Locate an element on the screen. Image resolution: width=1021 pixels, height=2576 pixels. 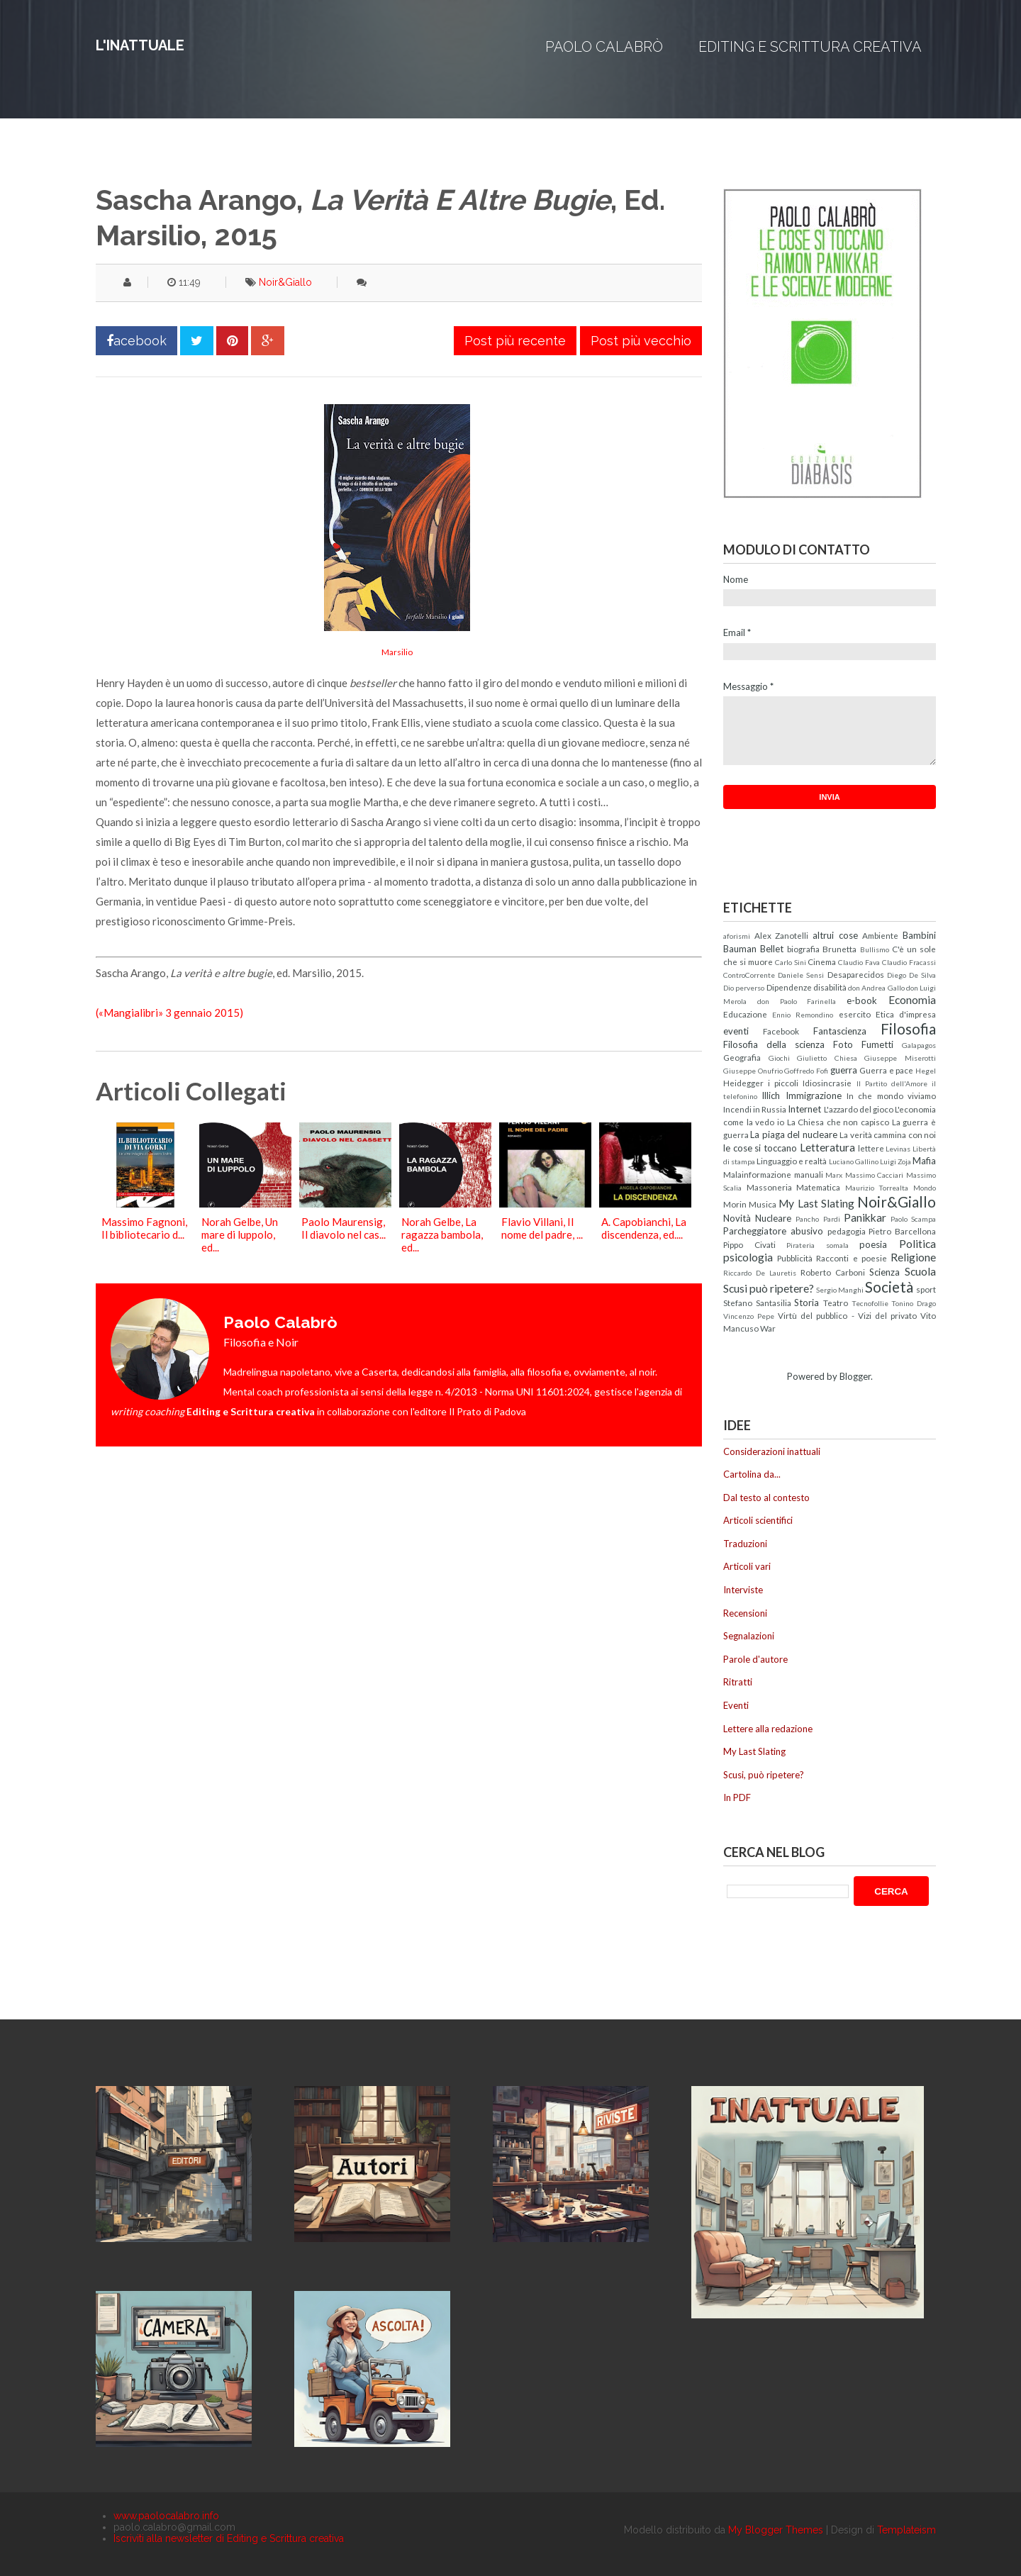
Incendi in Russia is located at coordinates (754, 1109).